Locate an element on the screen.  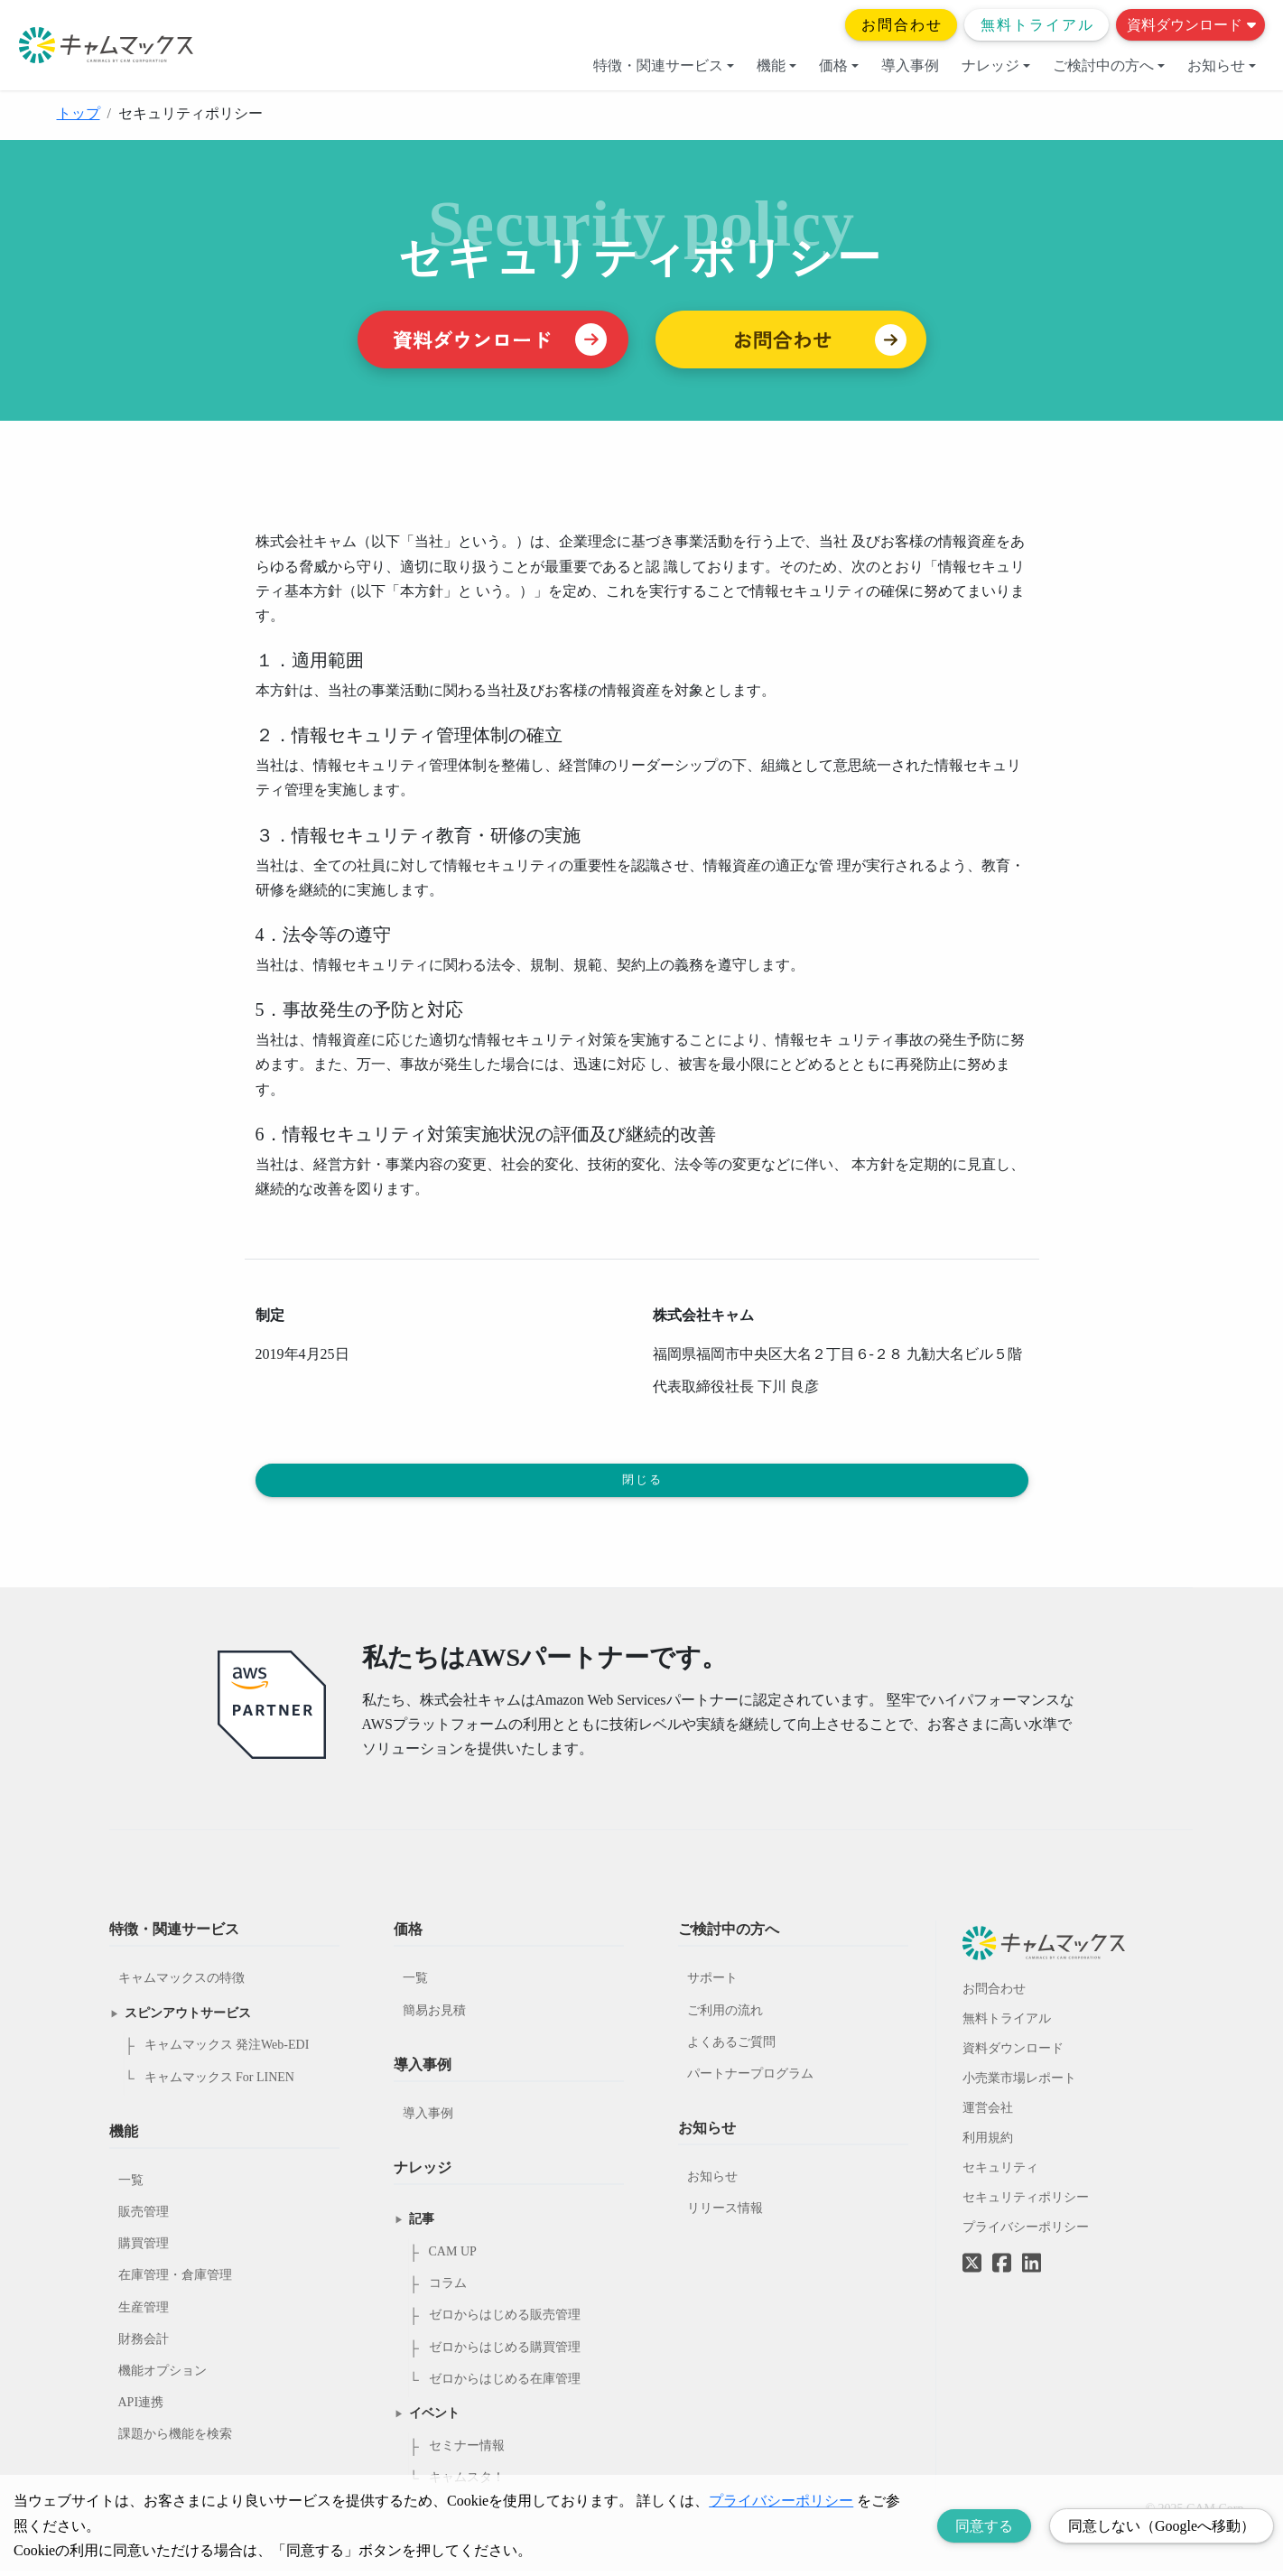
[LinkedInへのリンク] is located at coordinates (1031, 2269).